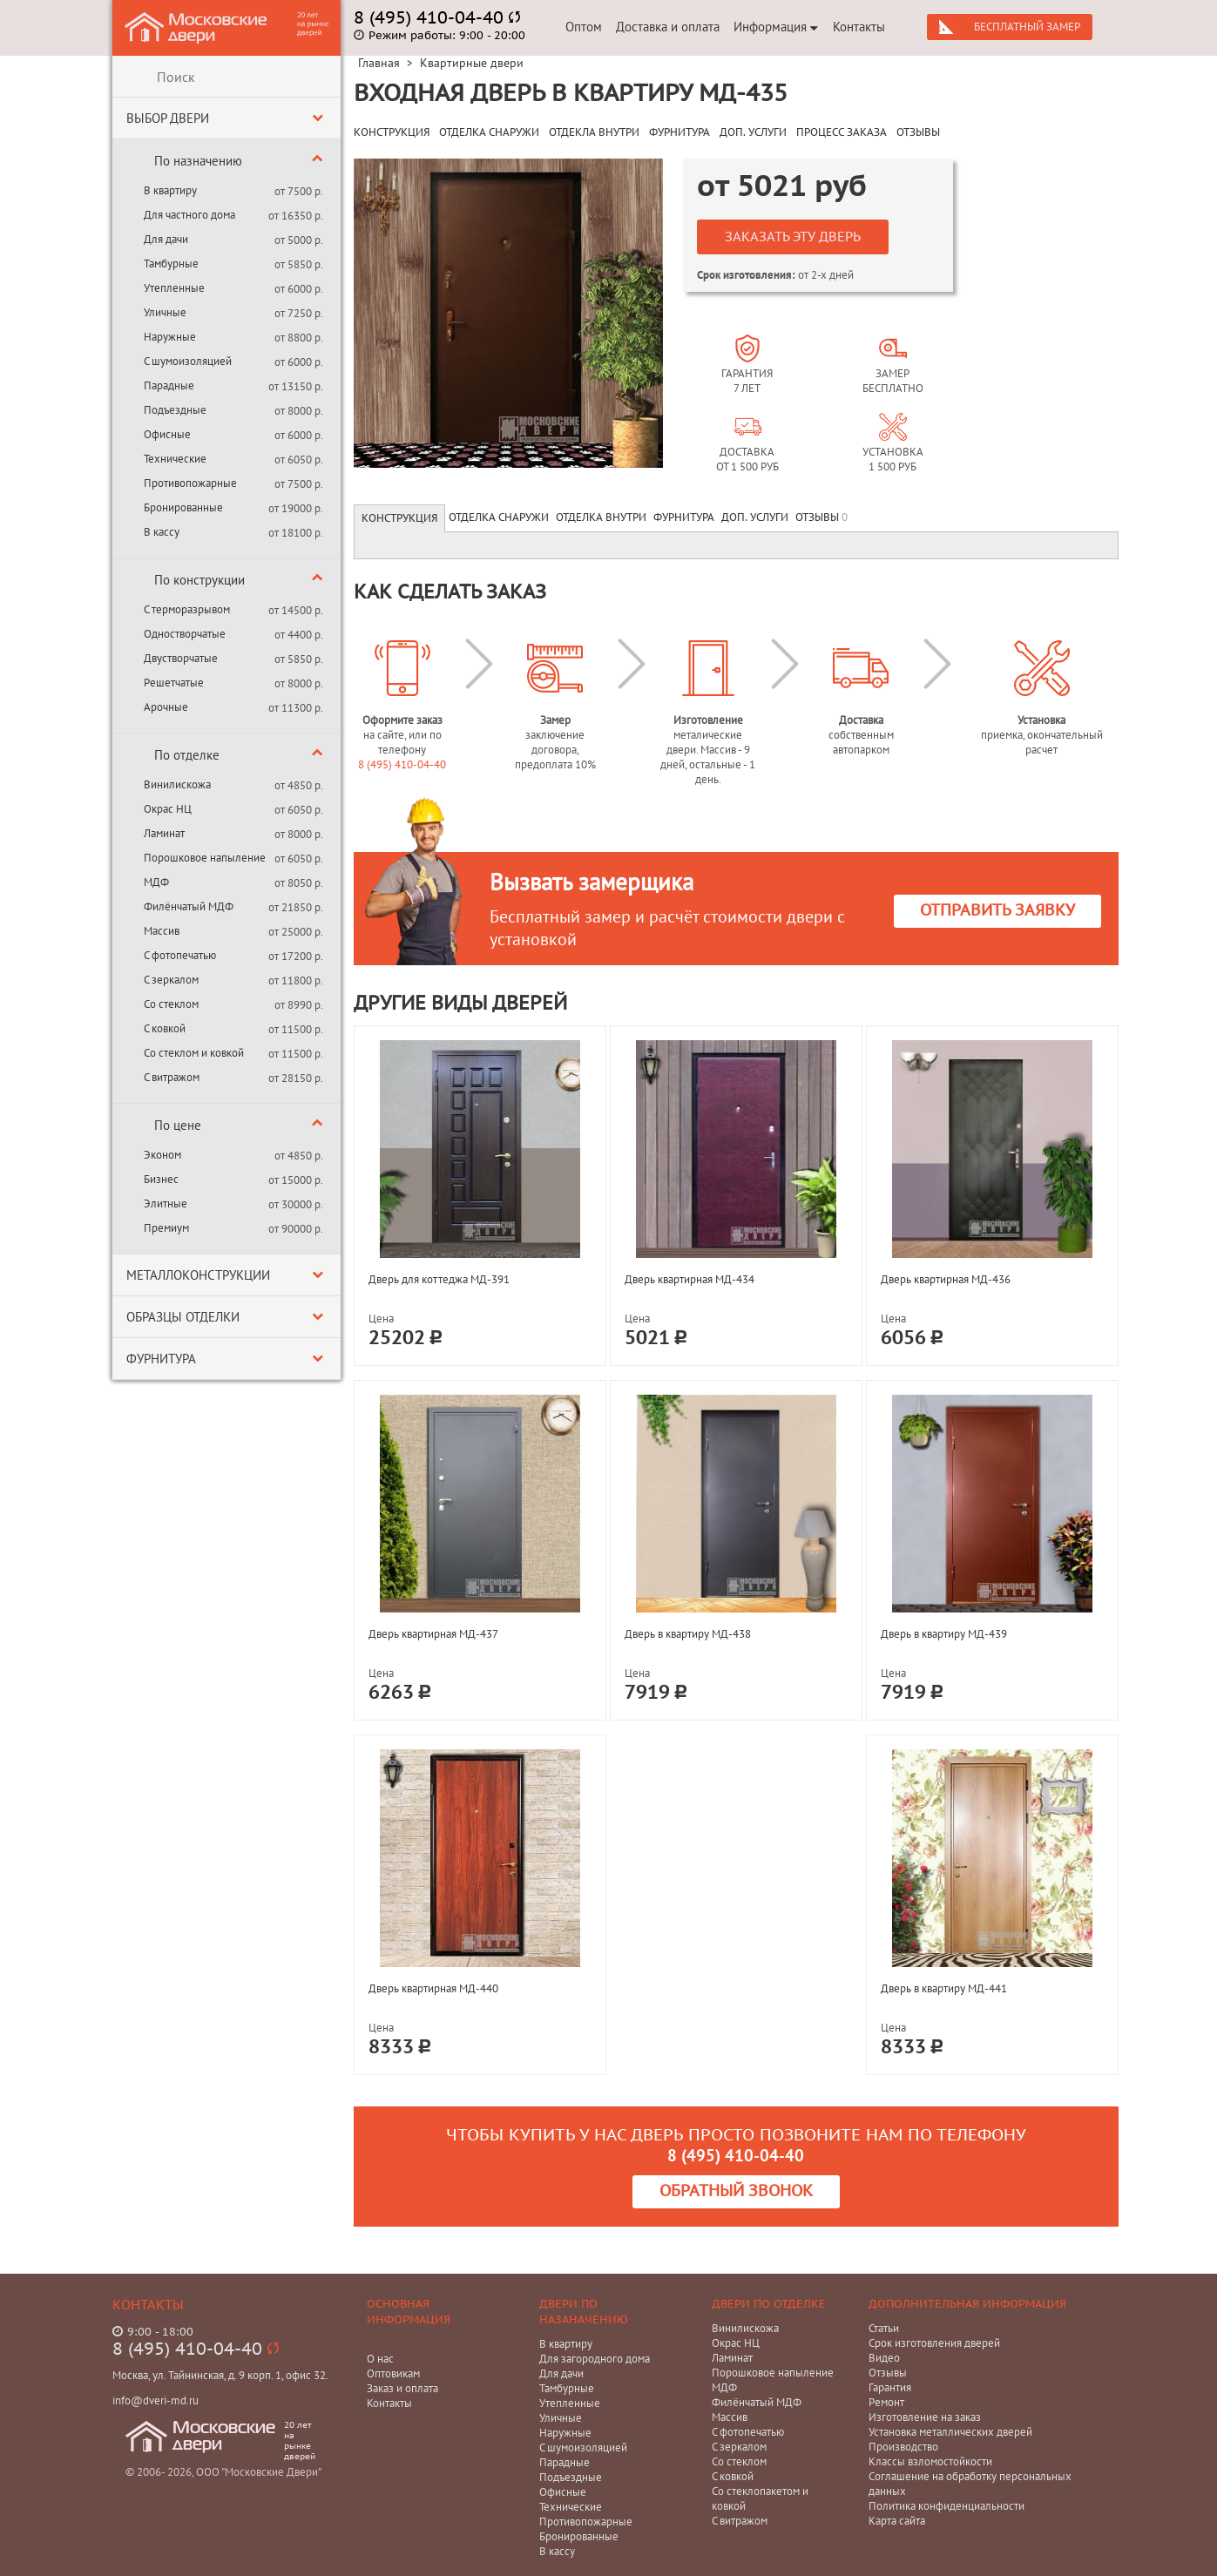  Describe the element at coordinates (167, 118) in the screenshot. I see `Выбор двери` at that location.